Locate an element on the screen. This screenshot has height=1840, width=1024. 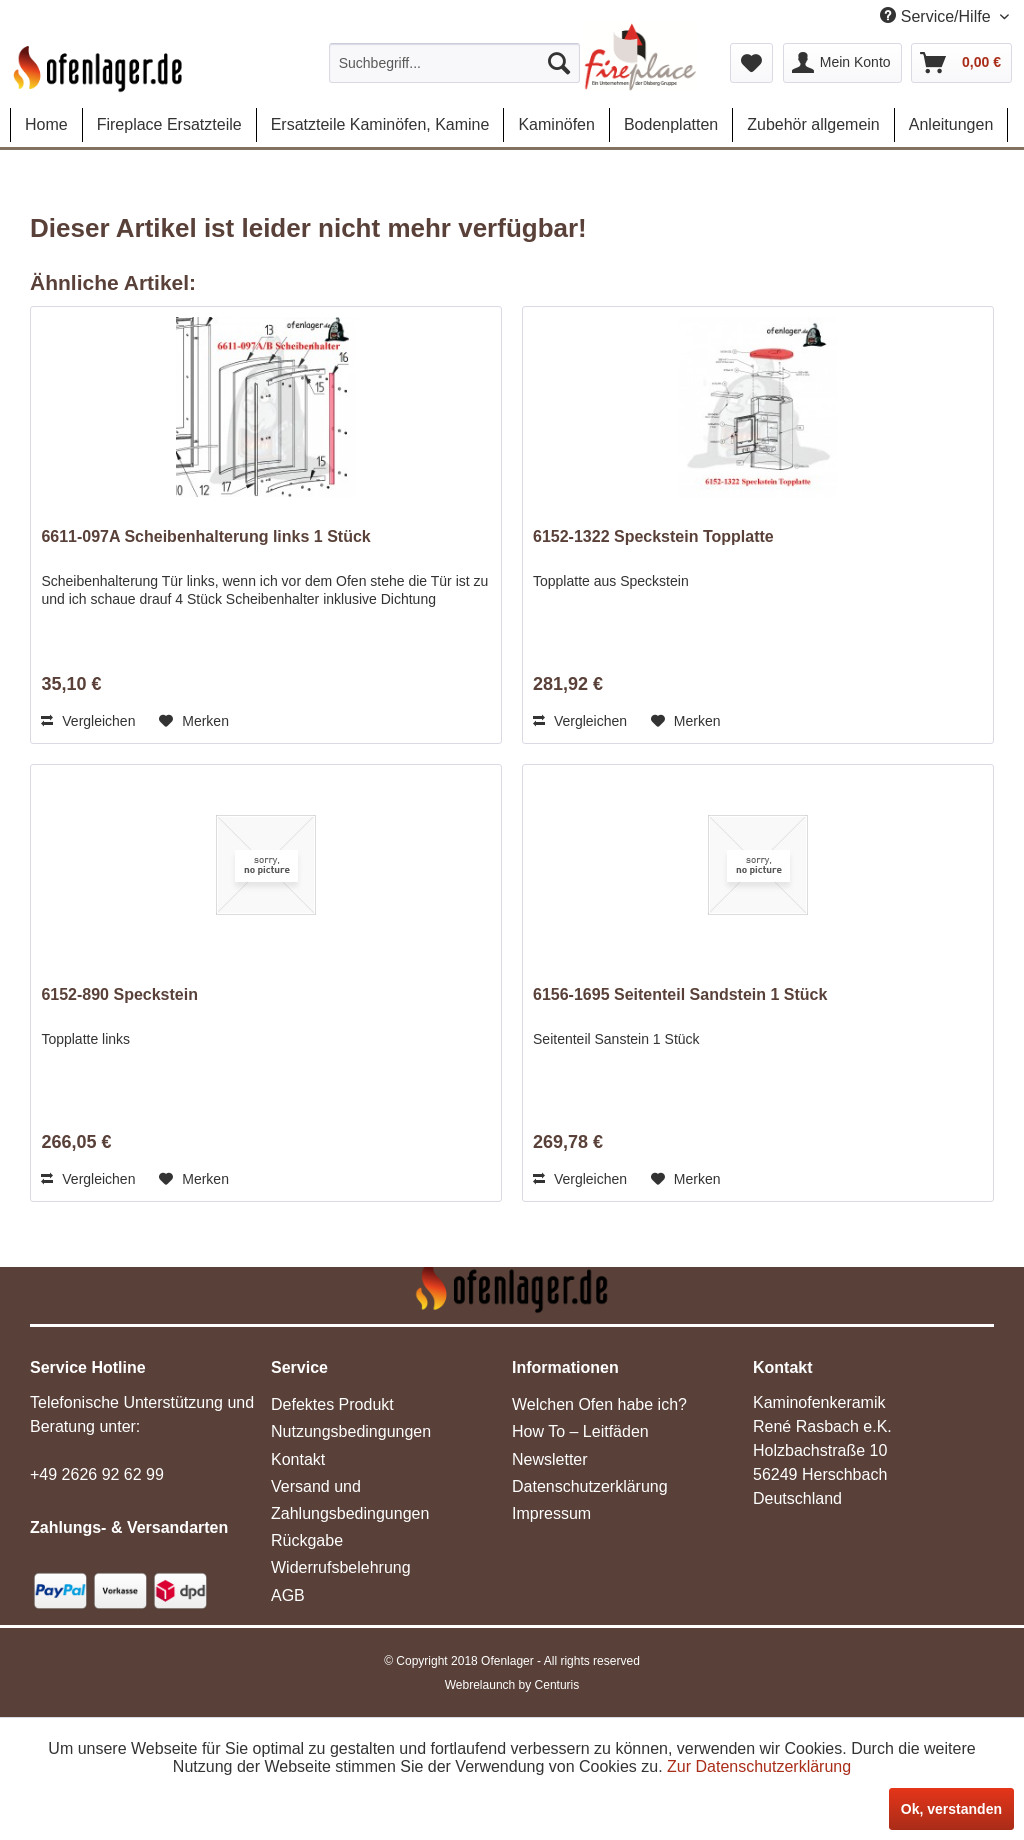
6152-890 Speckstein is located at coordinates (119, 994).